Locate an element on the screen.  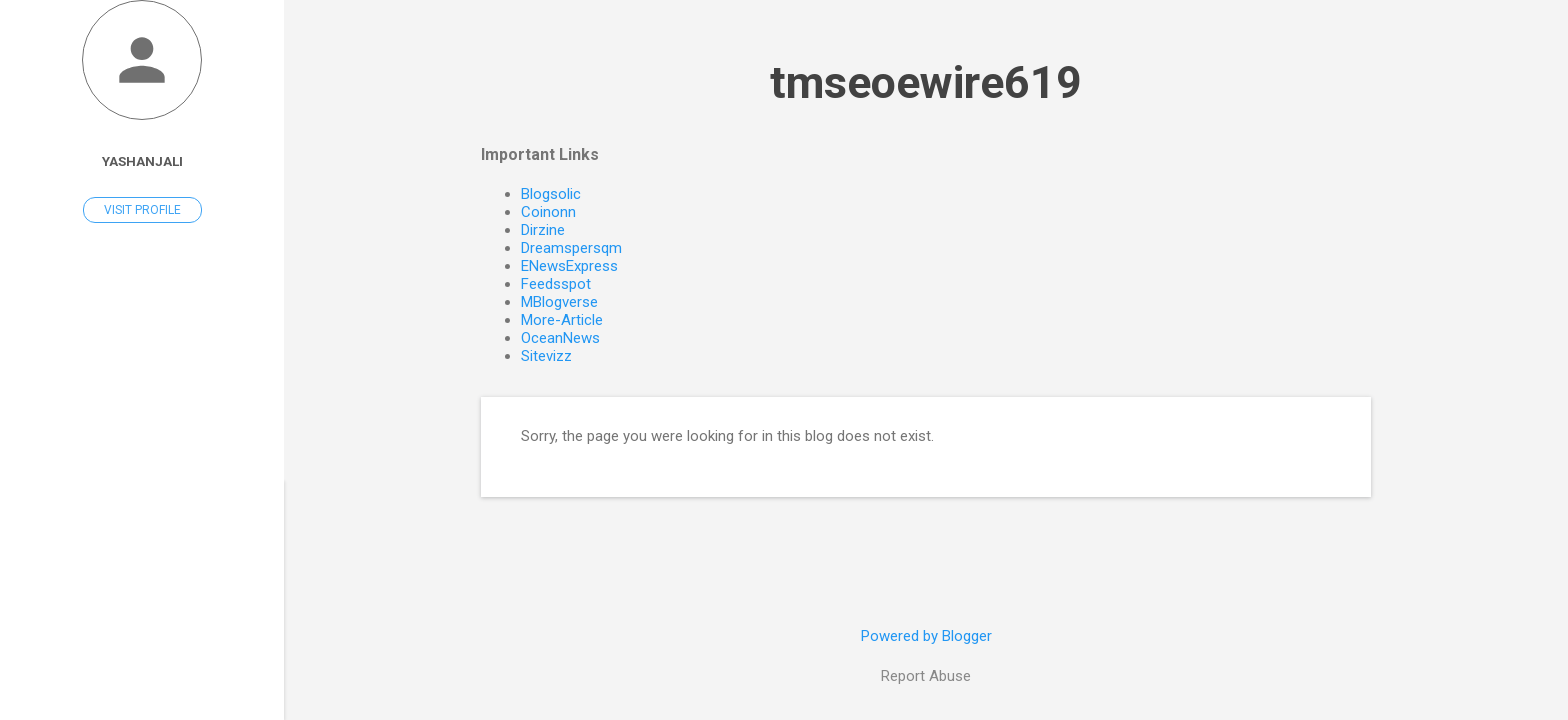
Feedsspot is located at coordinates (556, 284).